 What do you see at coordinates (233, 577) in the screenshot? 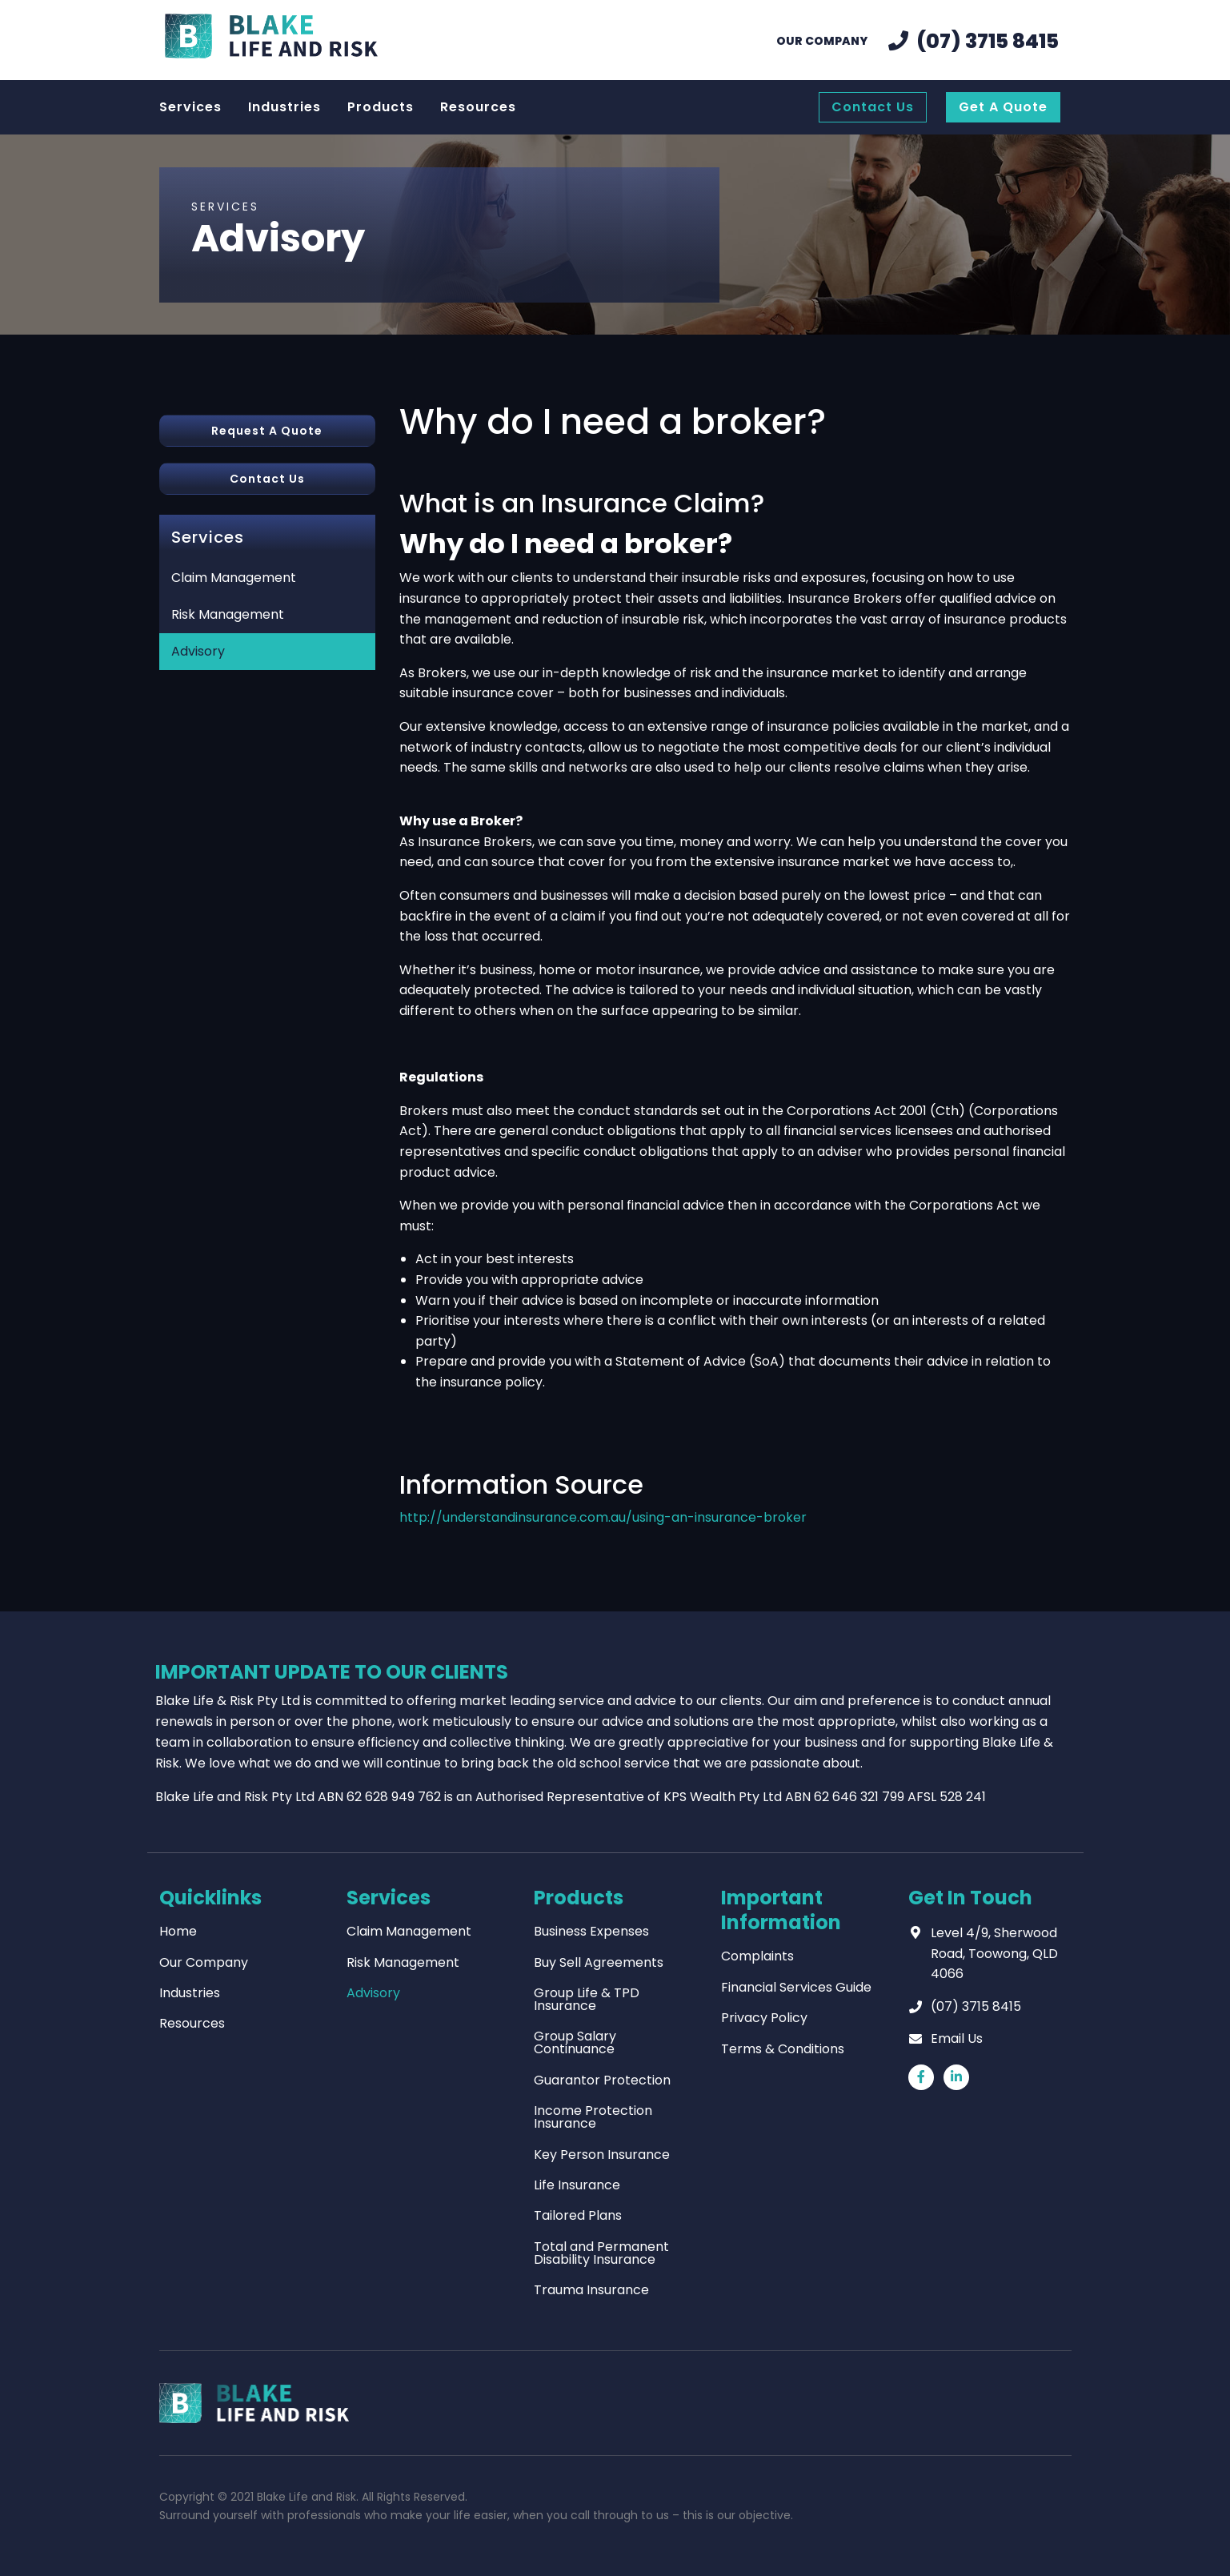
I see `Claim Management` at bounding box center [233, 577].